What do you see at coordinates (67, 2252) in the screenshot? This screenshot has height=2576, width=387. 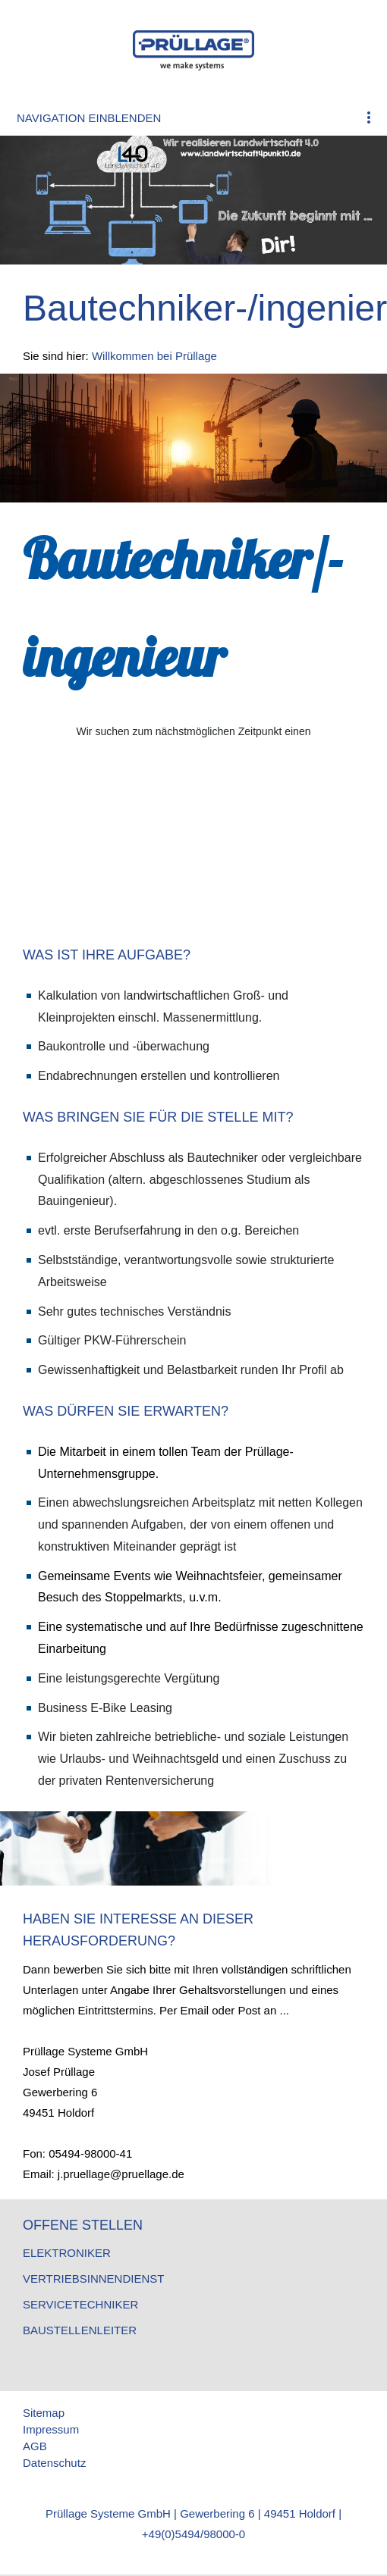 I see `Elektroniker` at bounding box center [67, 2252].